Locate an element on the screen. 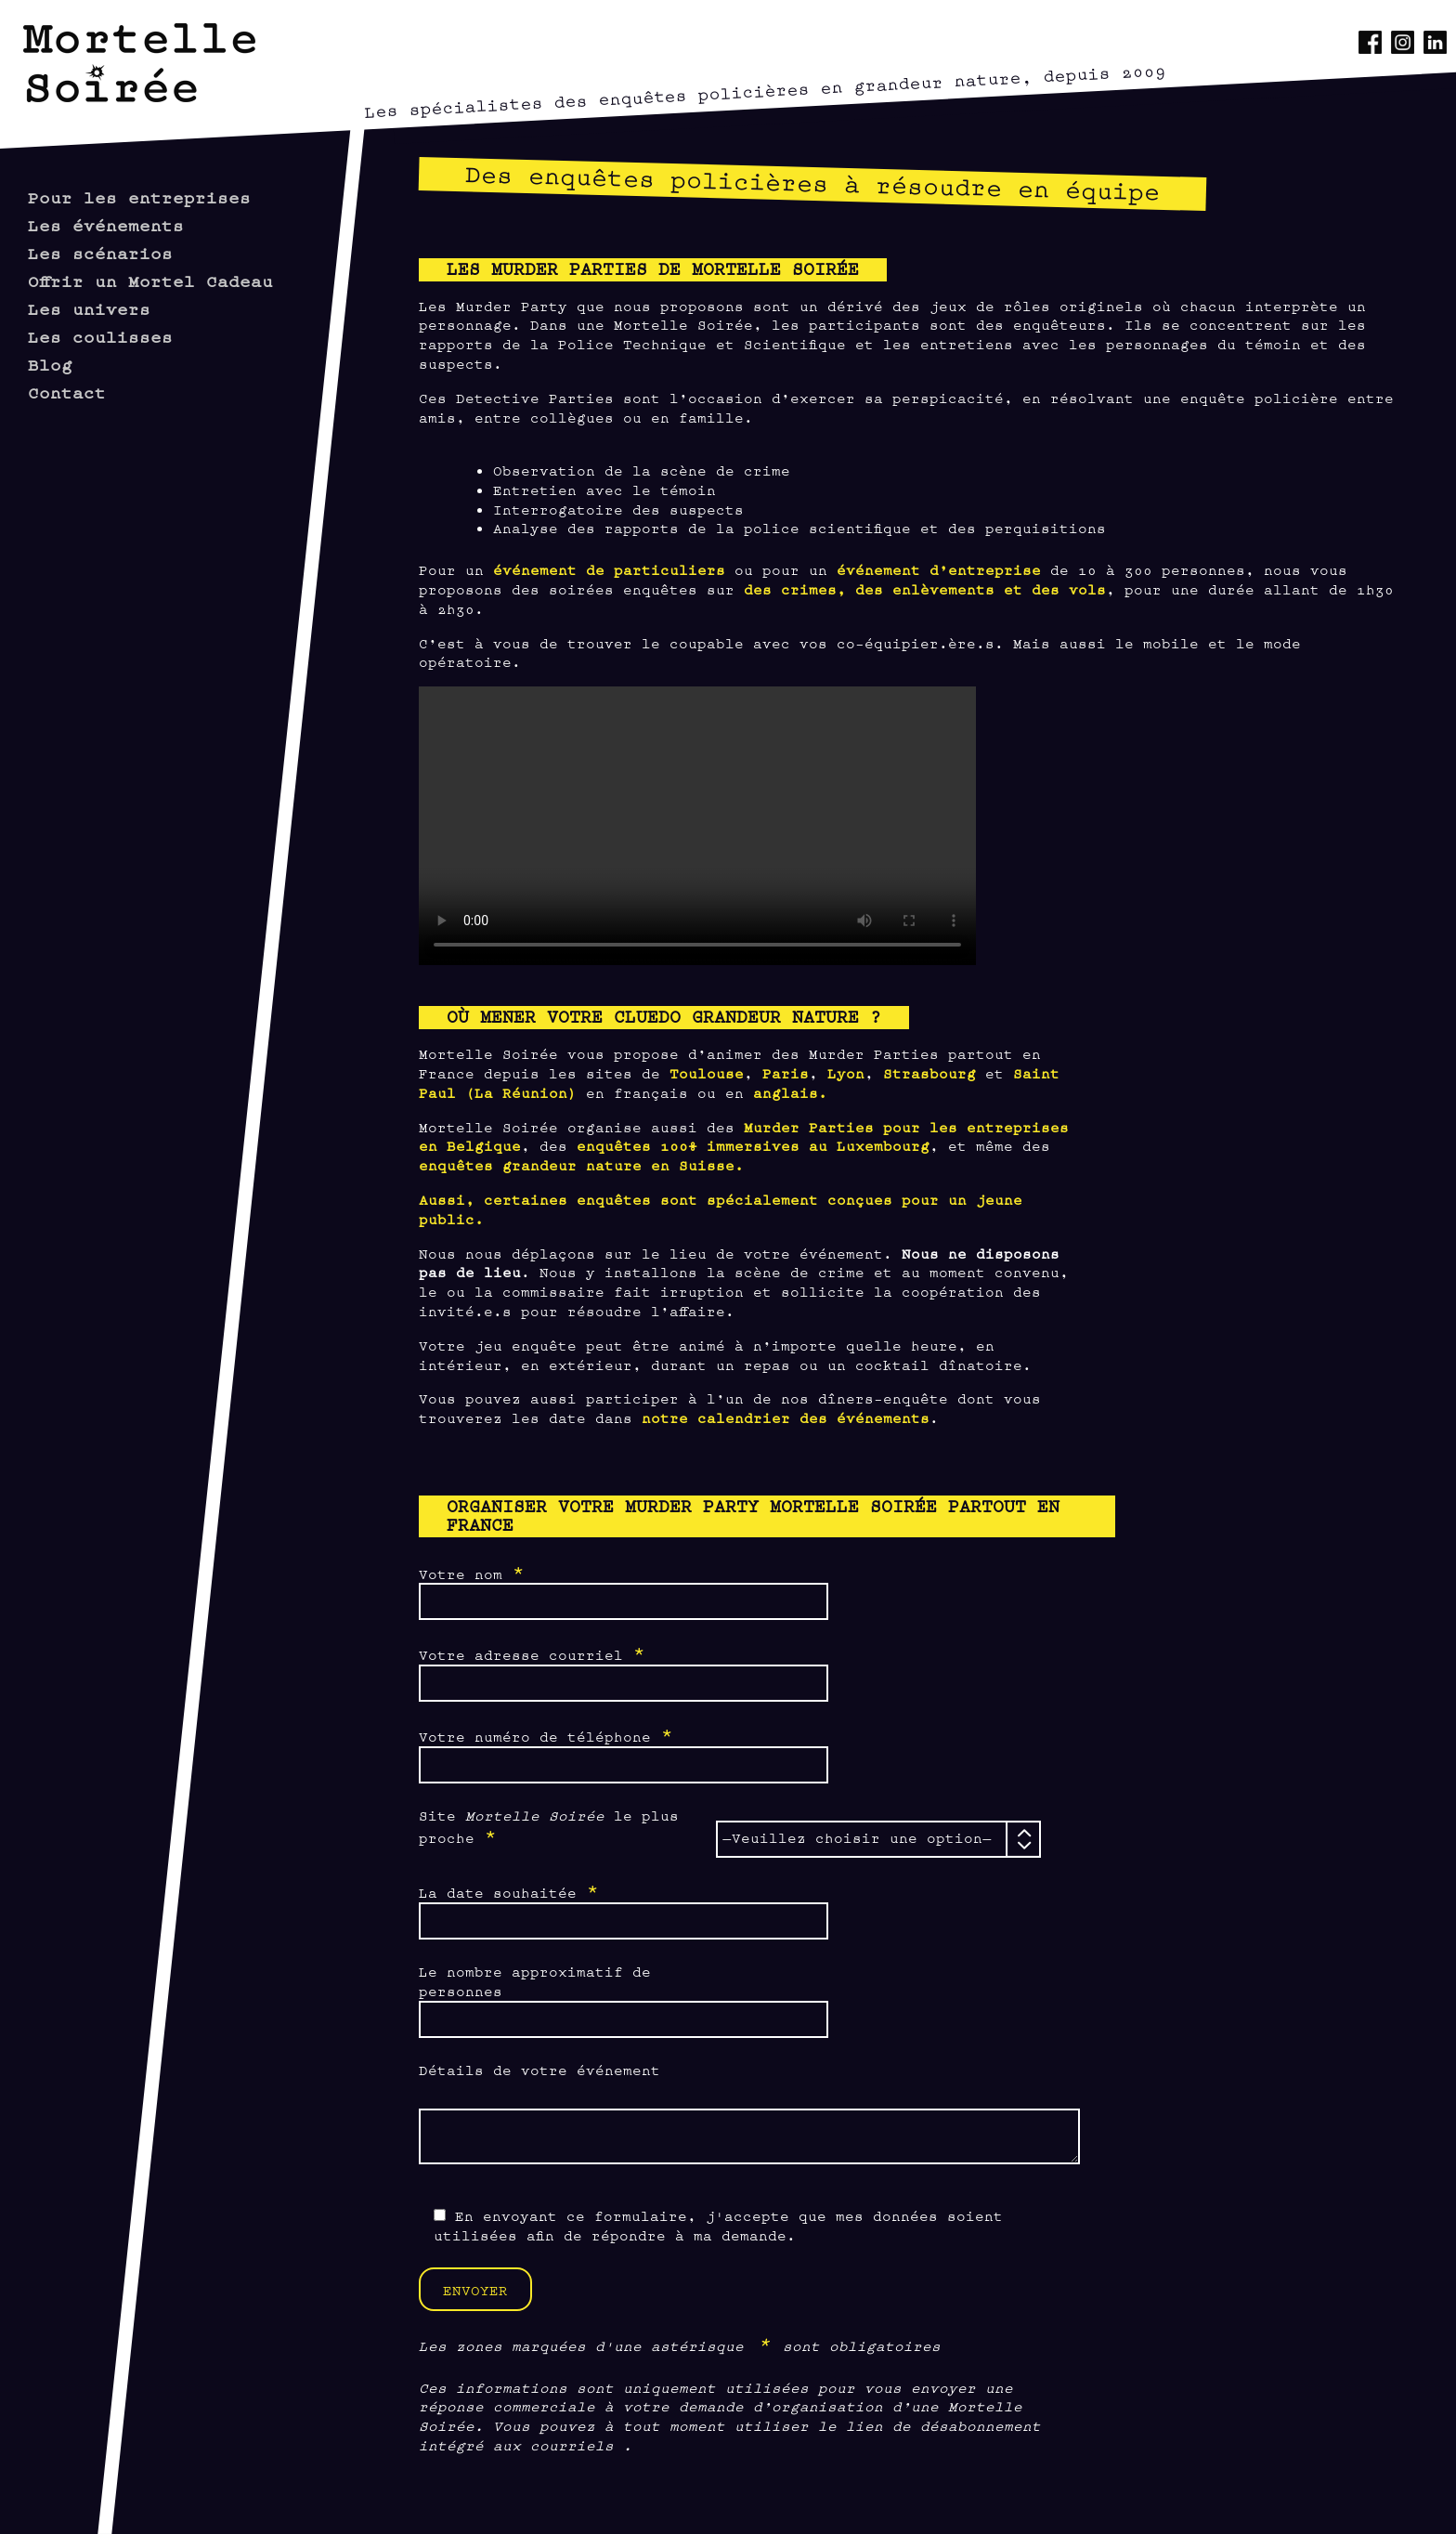 This screenshot has height=2534, width=1456. Détails de votre événement is located at coordinates (539, 2069).